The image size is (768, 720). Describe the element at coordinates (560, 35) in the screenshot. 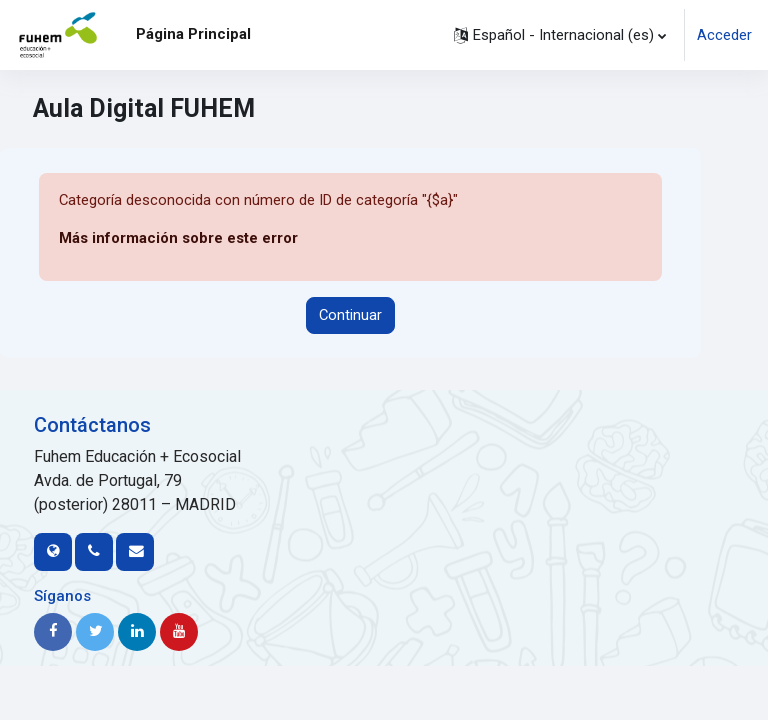

I see `[button]` at that location.